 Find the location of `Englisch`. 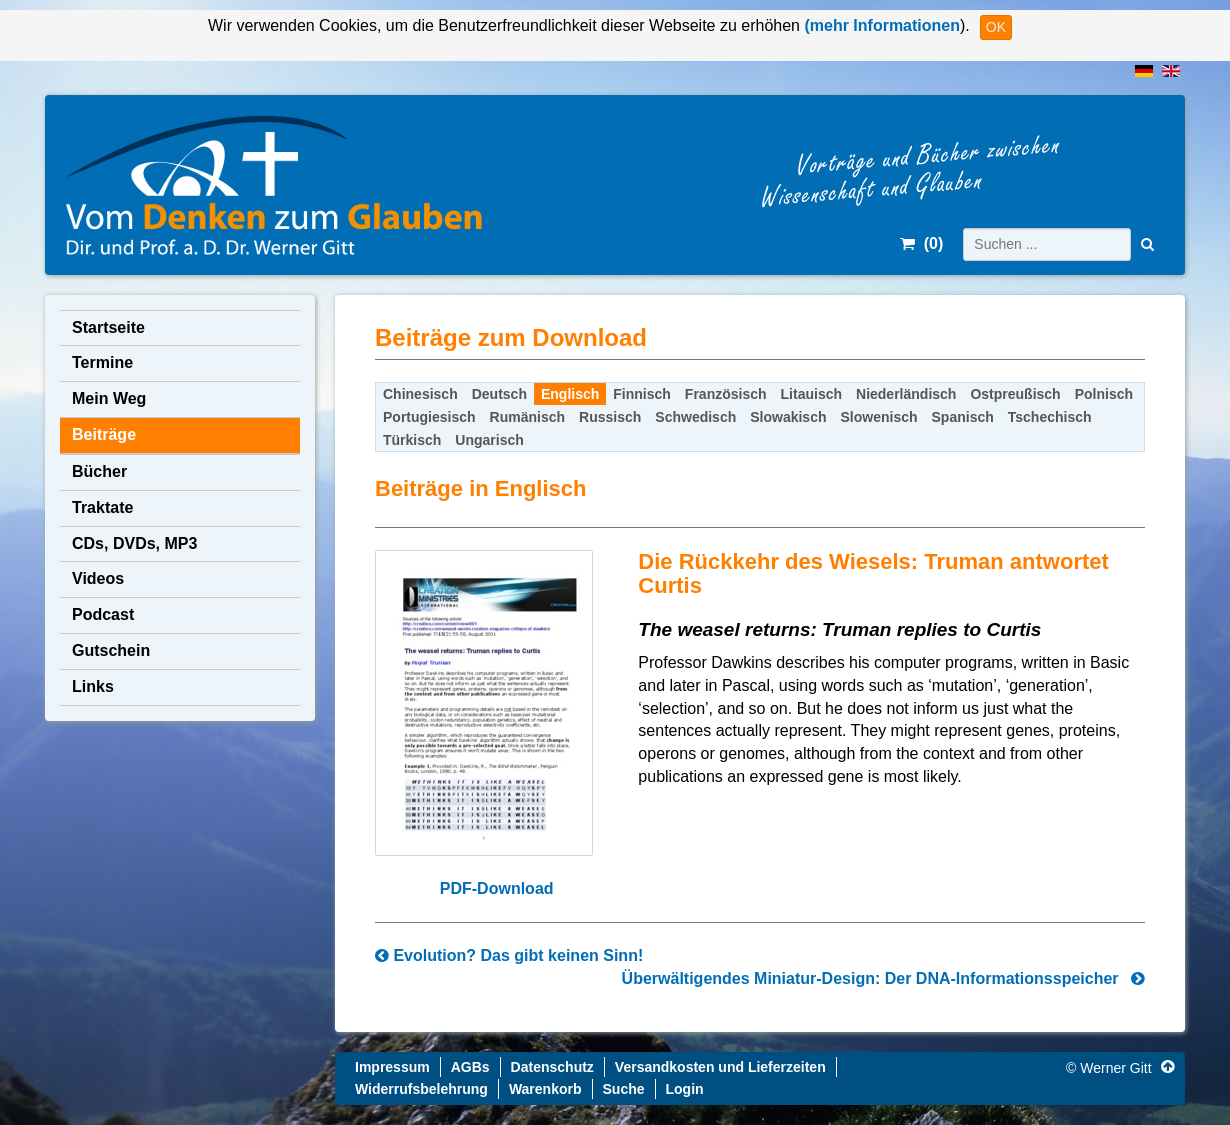

Englisch is located at coordinates (570, 394).